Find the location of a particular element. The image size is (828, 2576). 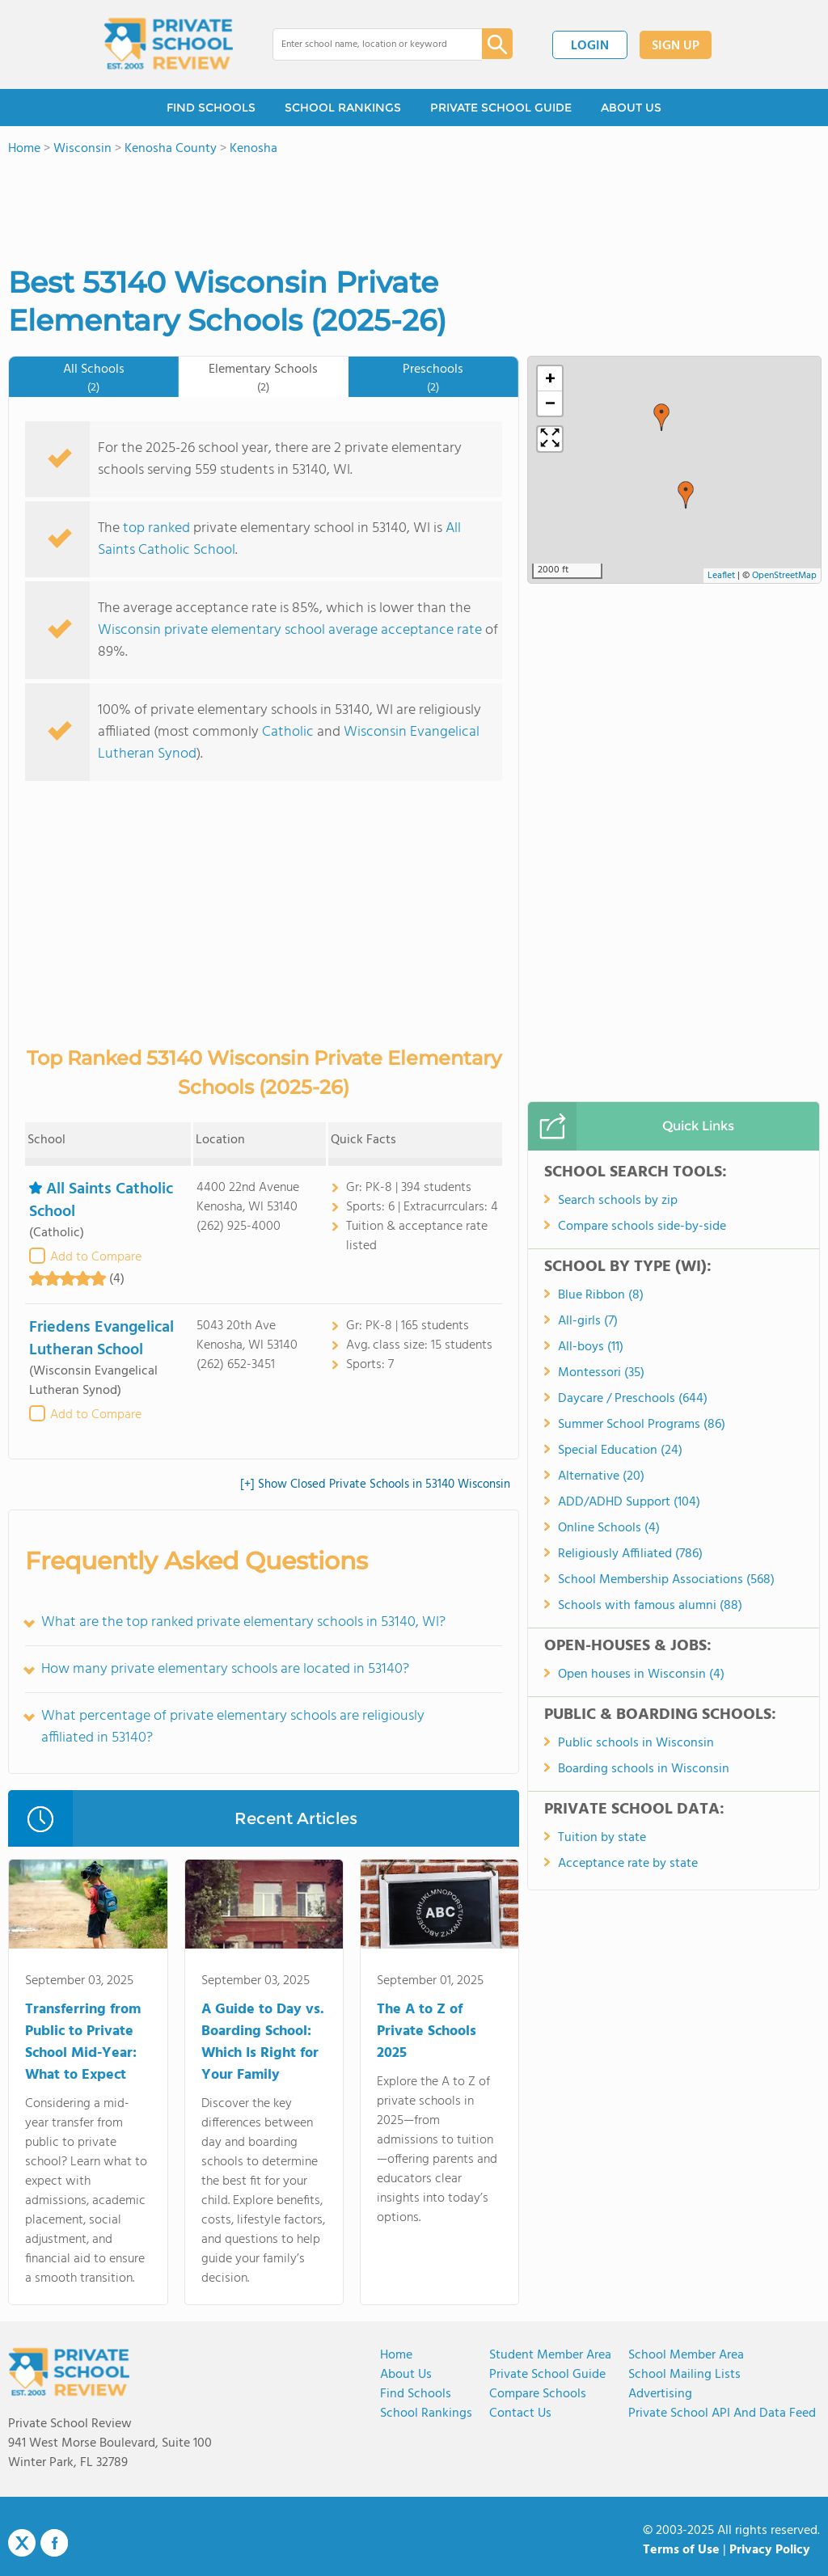

Wisconsin private elementary school average acceptance rate is located at coordinates (290, 630).